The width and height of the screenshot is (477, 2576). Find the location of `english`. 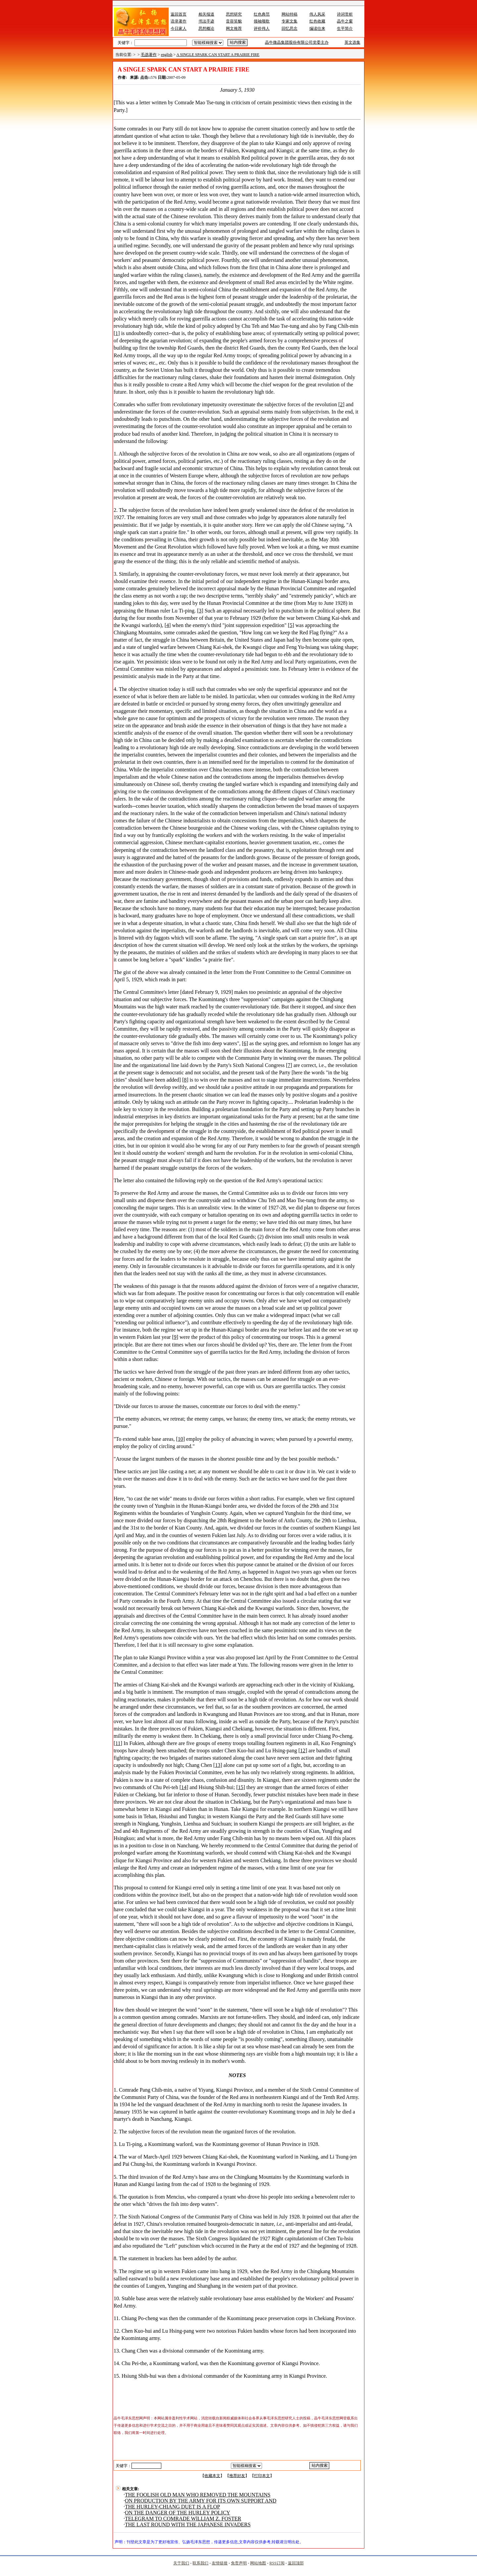

english is located at coordinates (167, 54).